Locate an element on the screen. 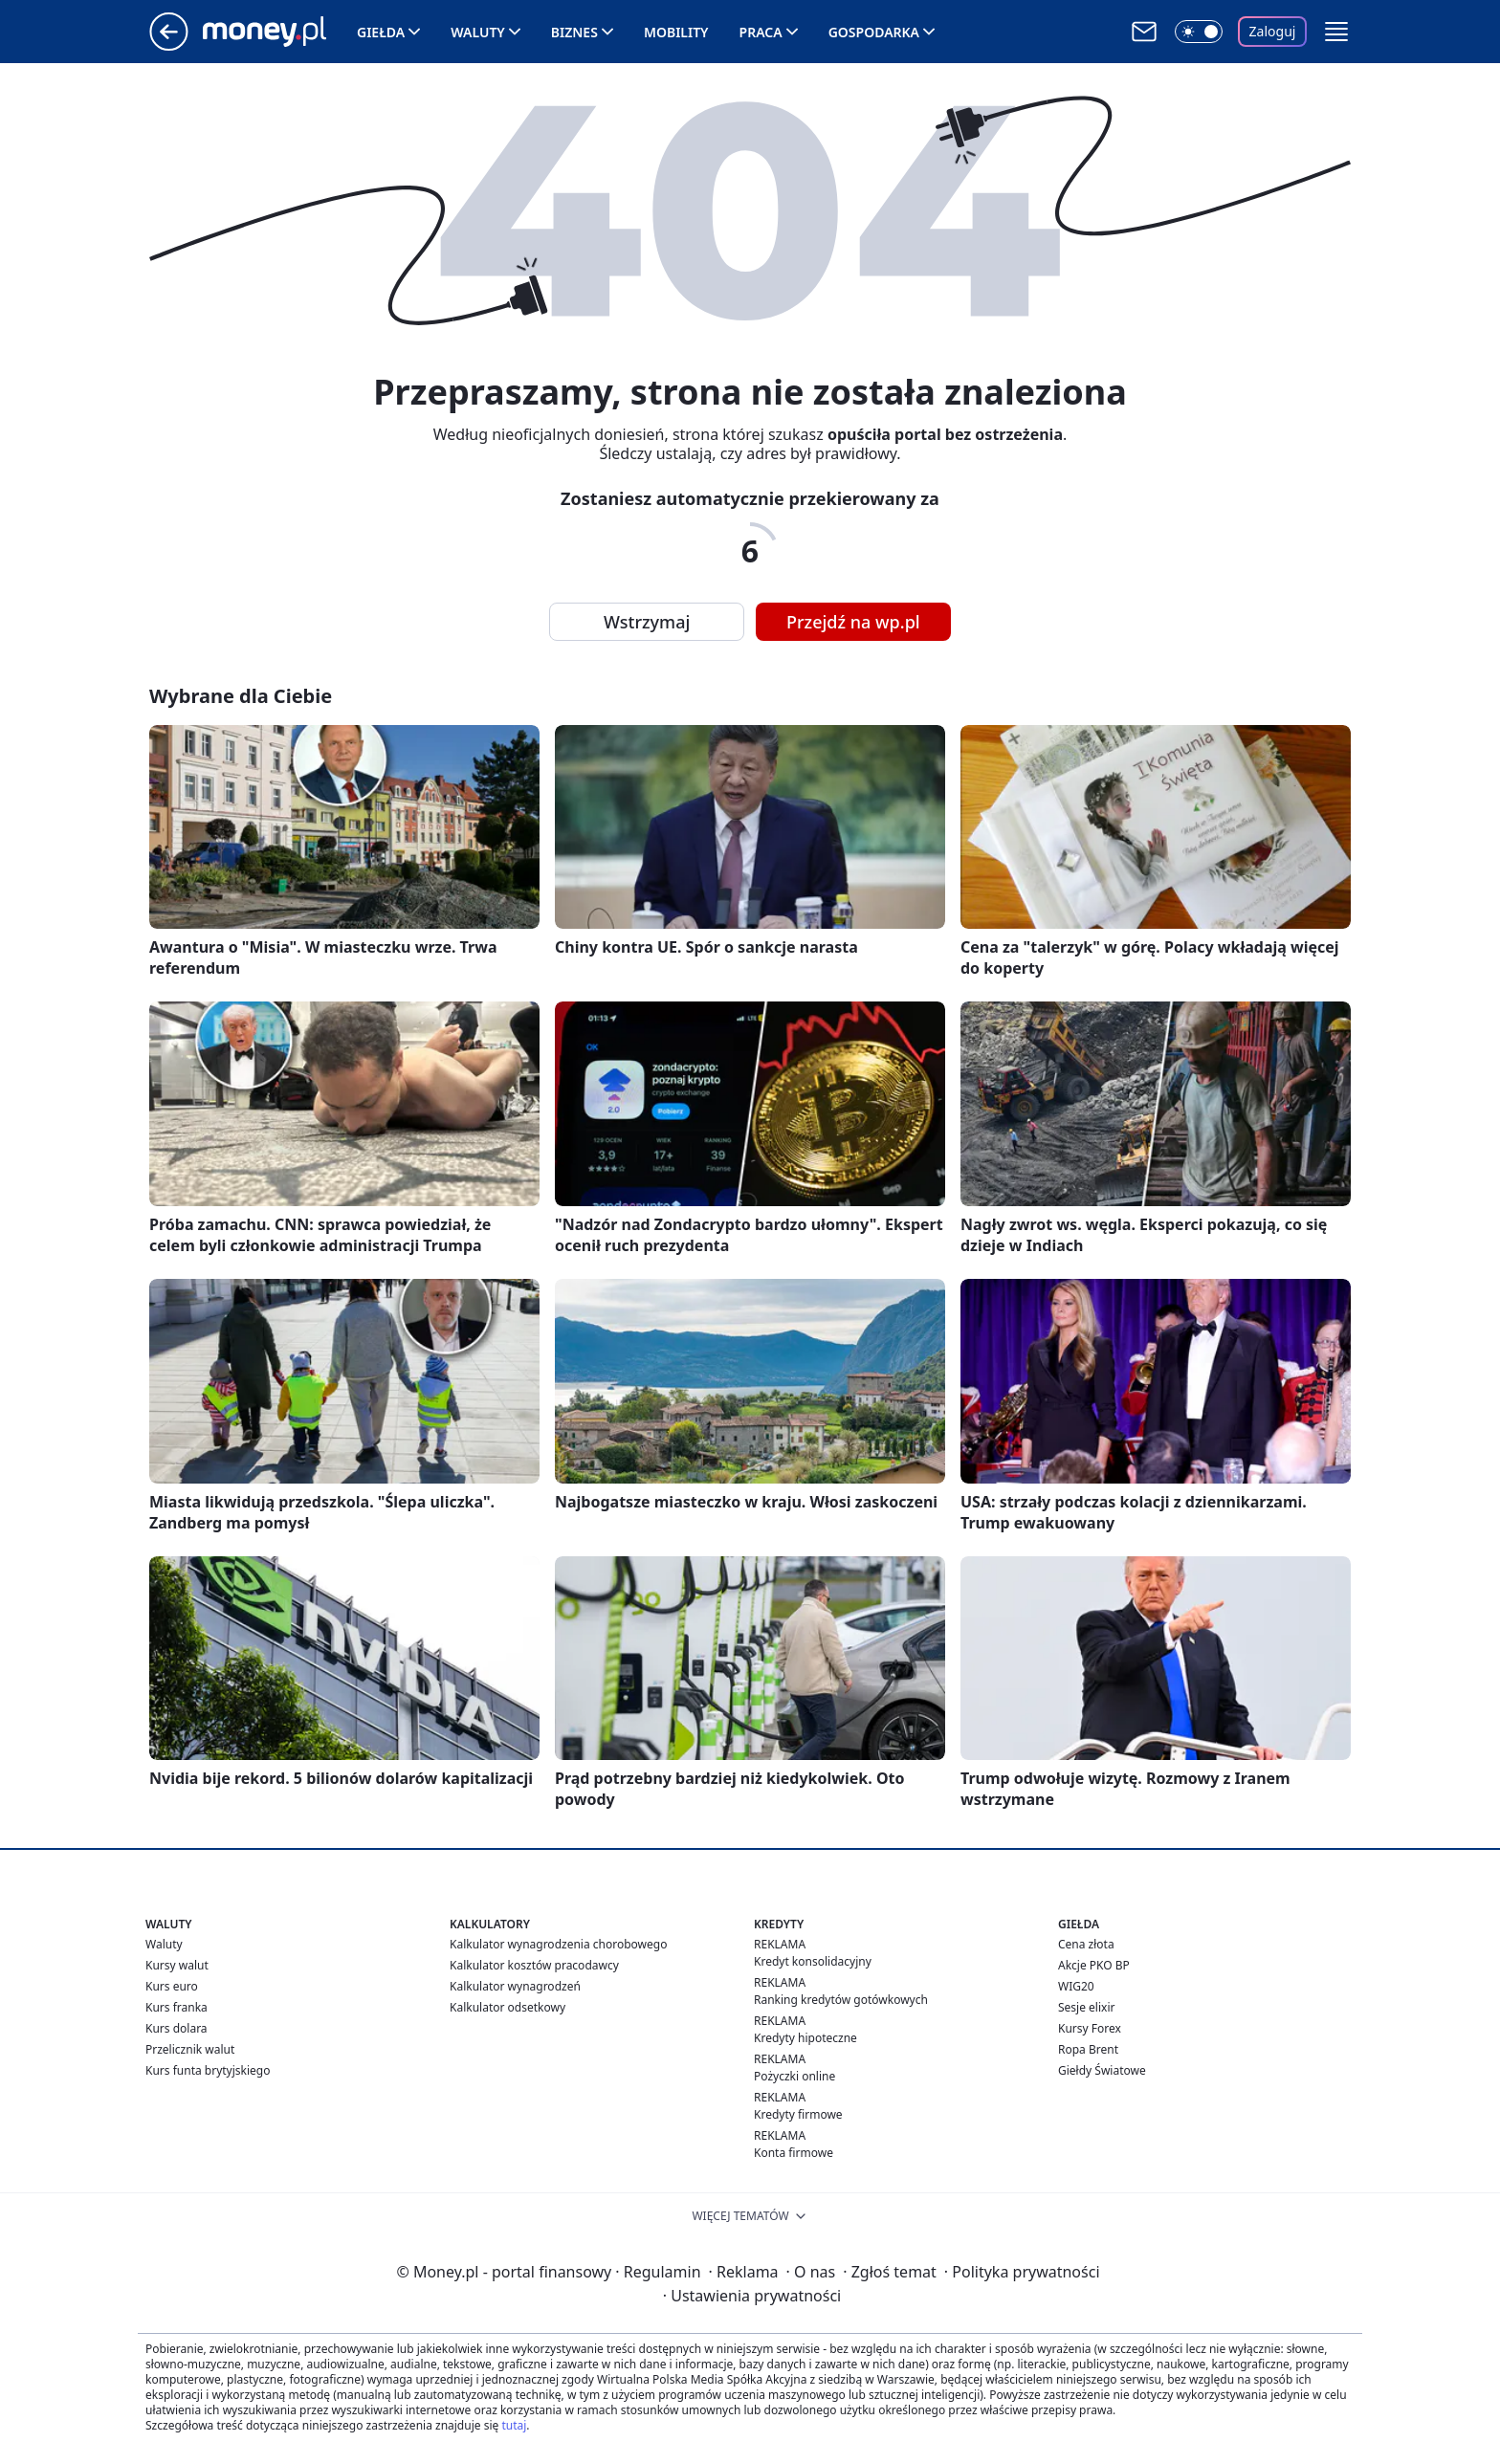 Image resolution: width=1500 pixels, height=2464 pixels. Giełdy Światowe is located at coordinates (1102, 2070).